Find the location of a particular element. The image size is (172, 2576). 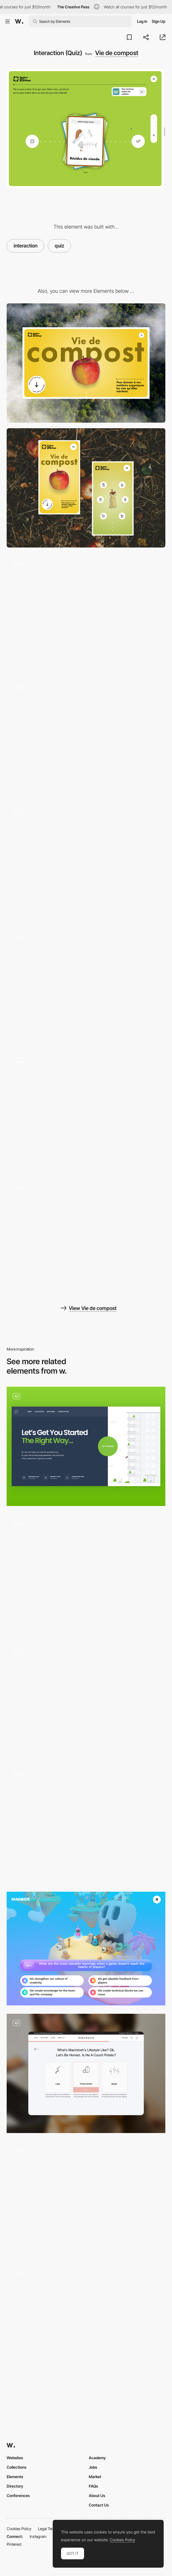

[Desktop] is located at coordinates (86, 363).